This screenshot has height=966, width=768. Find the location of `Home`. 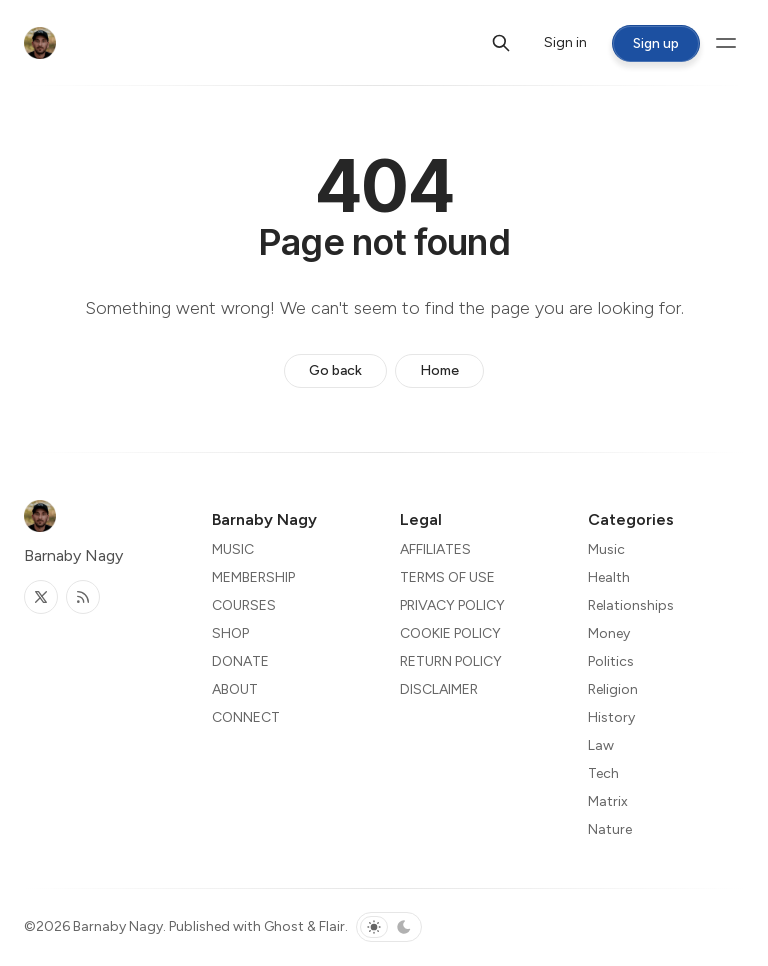

Home is located at coordinates (439, 370).